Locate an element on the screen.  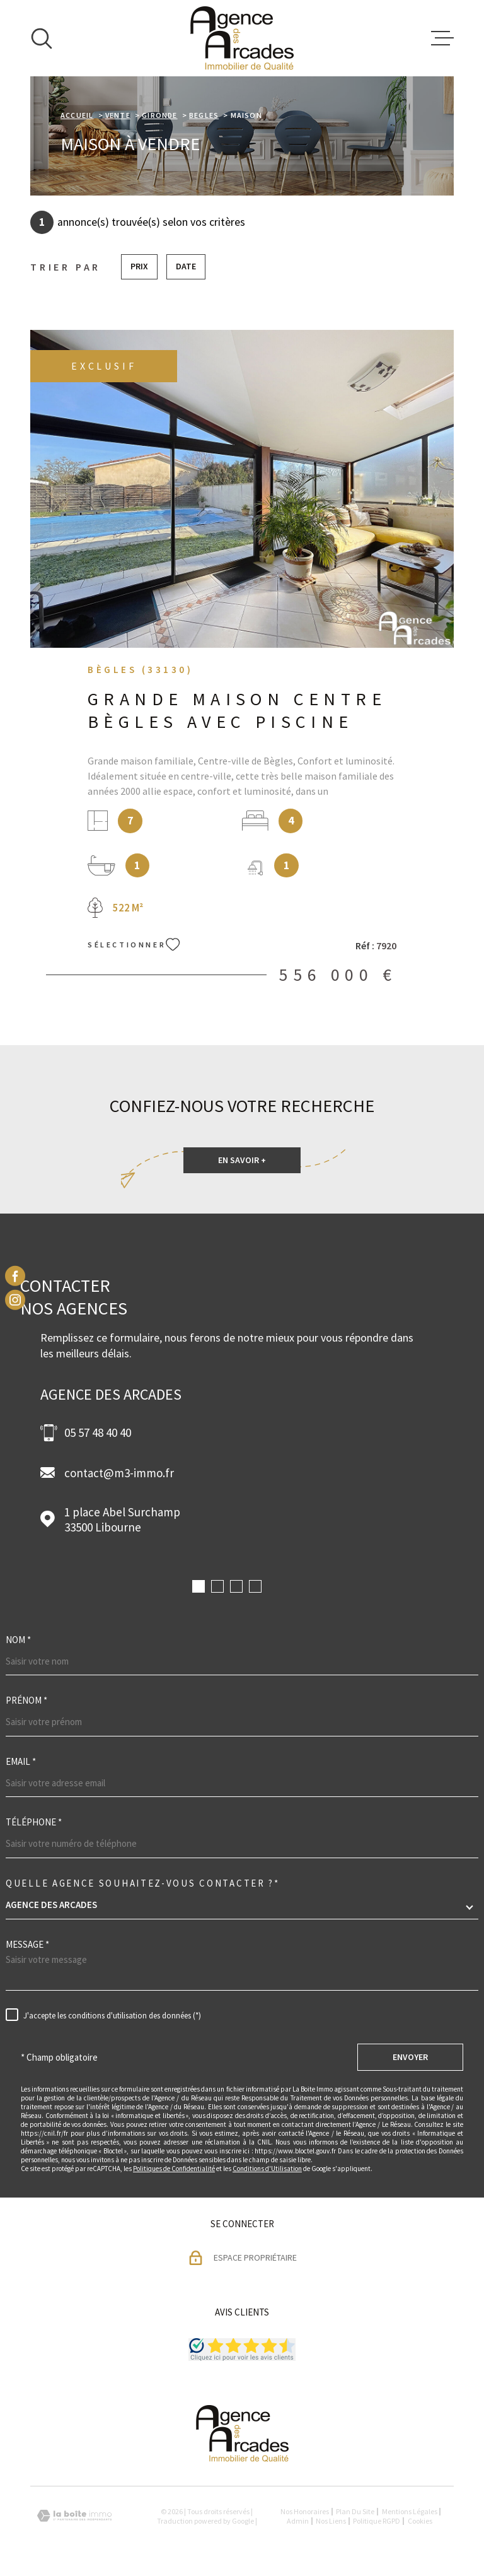
Prénom * is located at coordinates (26, 1700).